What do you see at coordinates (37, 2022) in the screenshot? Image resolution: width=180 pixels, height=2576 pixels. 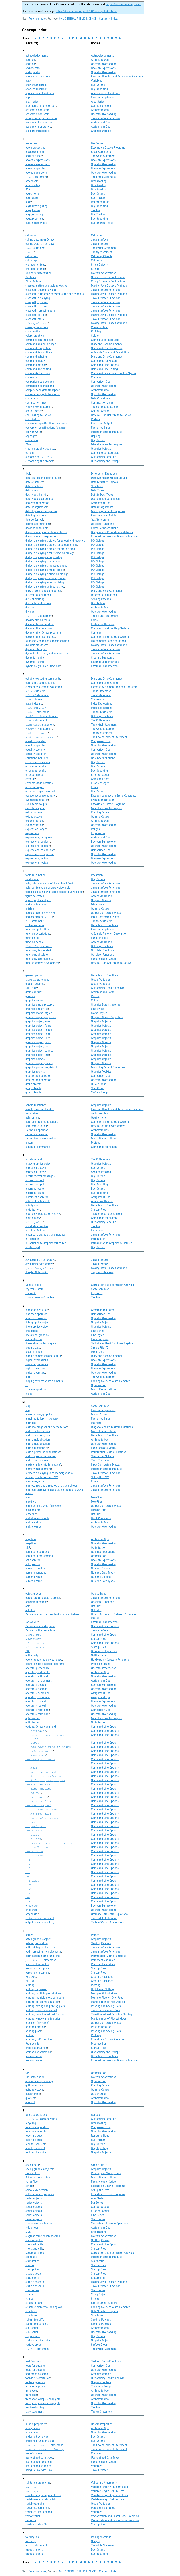 I see `precision ()` at bounding box center [37, 2022].